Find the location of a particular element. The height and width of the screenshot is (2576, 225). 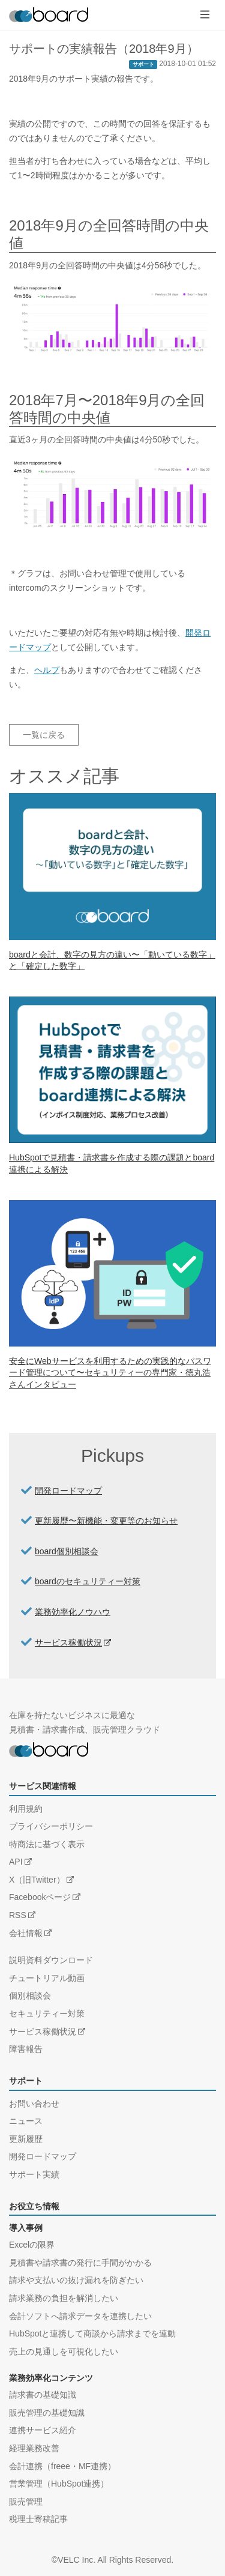

HubSpotと連携して商談から請求までを連動 is located at coordinates (92, 2333).